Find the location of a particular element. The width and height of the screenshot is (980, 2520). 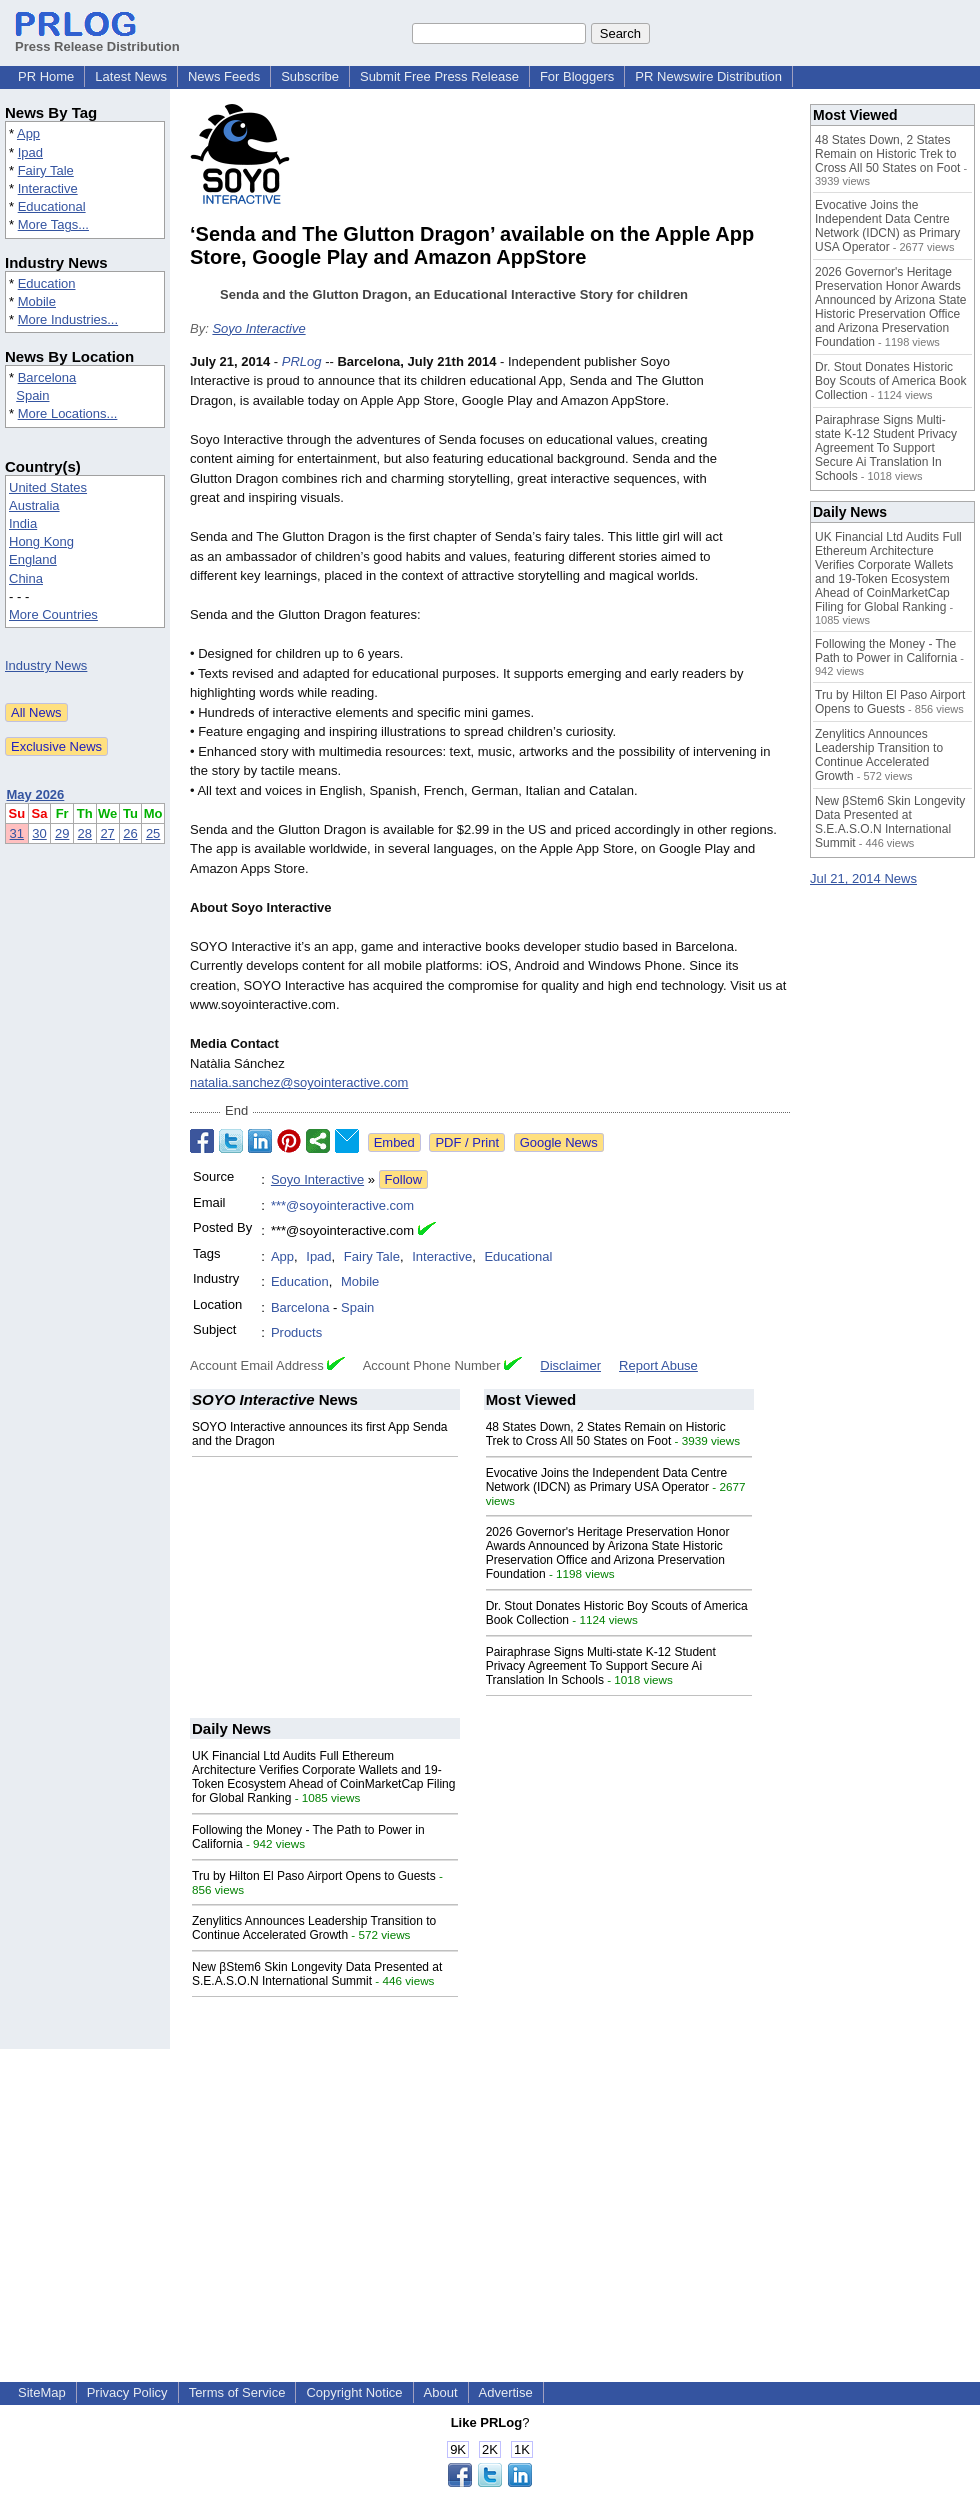

Jul 21, 2014 News is located at coordinates (863, 878).